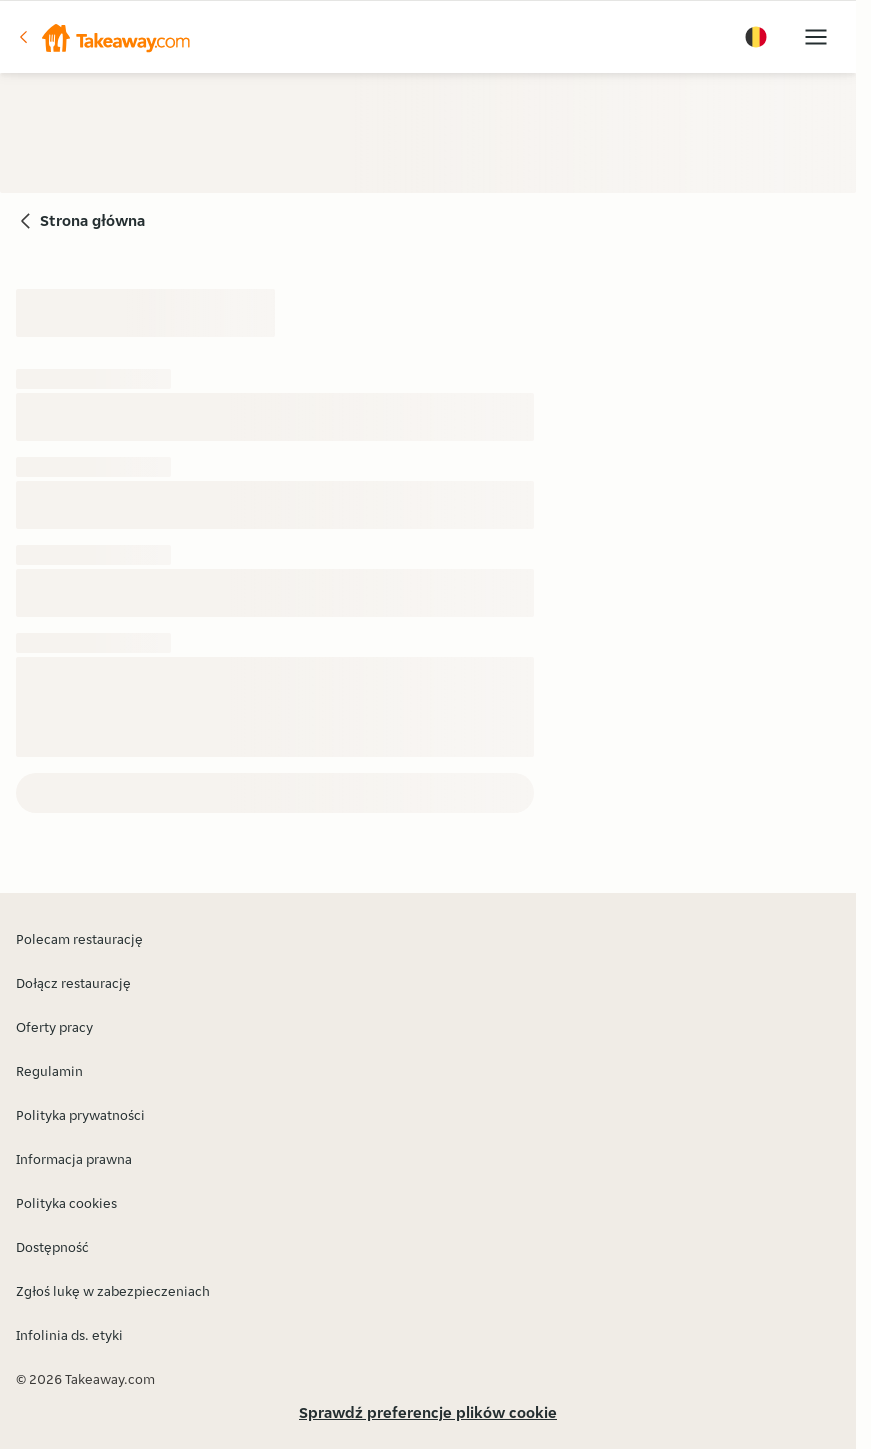  Describe the element at coordinates (92, 220) in the screenshot. I see `Strona główna` at that location.